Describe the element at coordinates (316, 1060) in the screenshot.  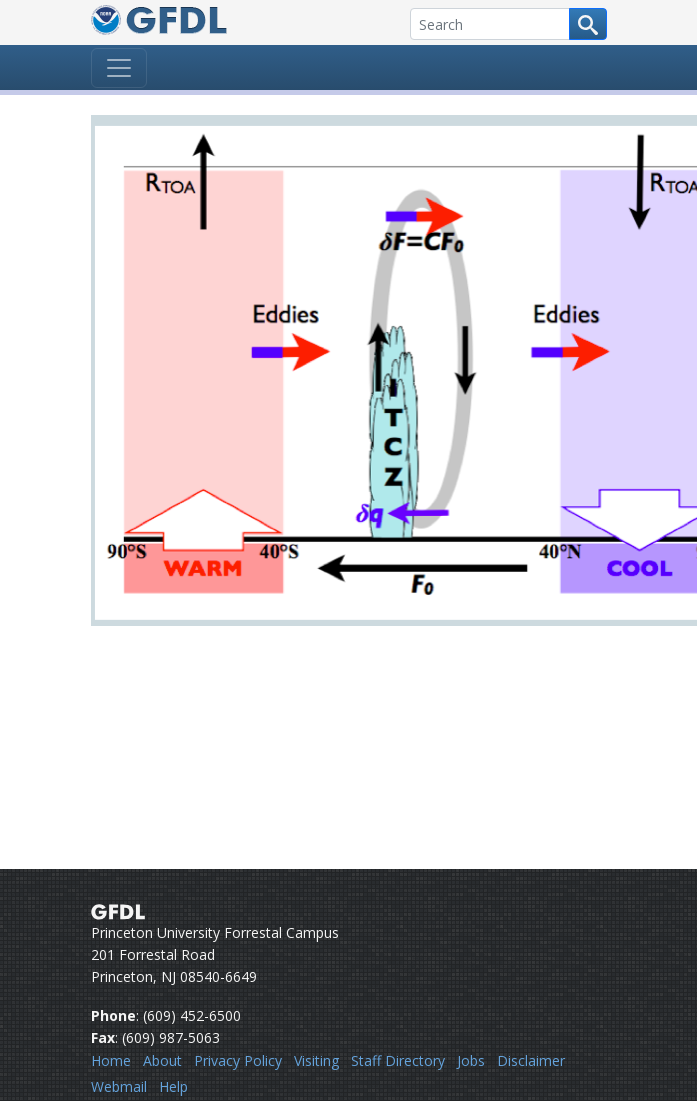
I see `Visiting` at that location.